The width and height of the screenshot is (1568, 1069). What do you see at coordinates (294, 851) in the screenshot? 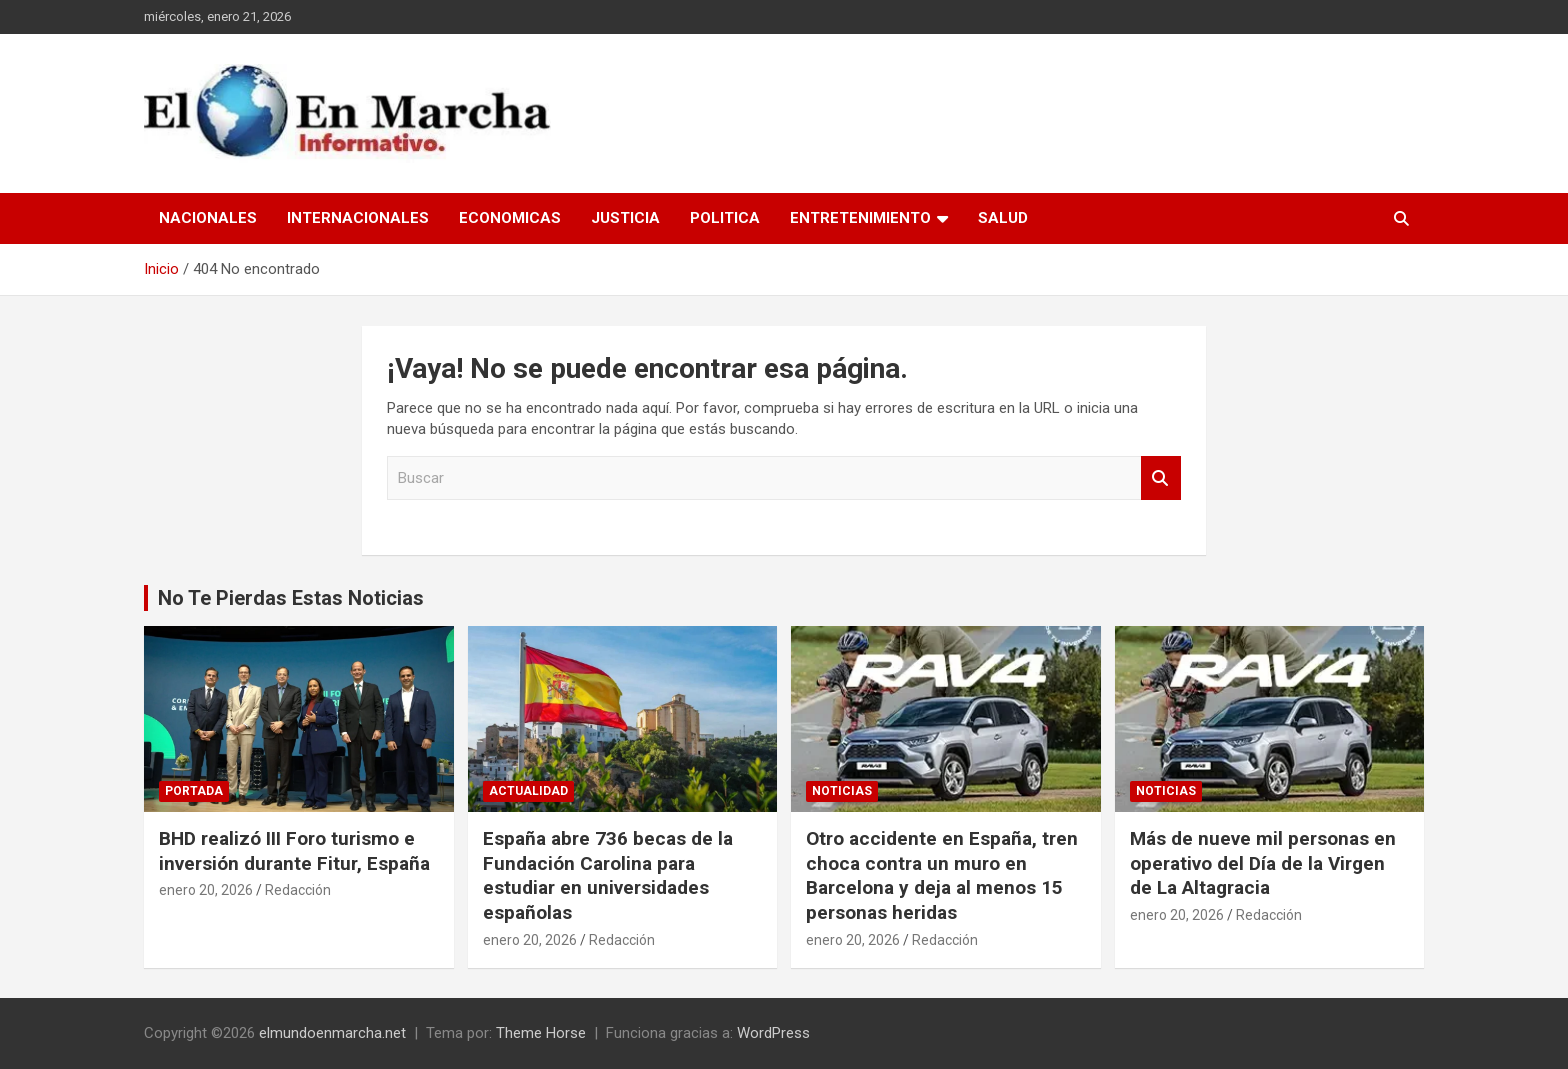
I see `BHD realizó III Foro turismo e inversión durante Fitur, España` at bounding box center [294, 851].